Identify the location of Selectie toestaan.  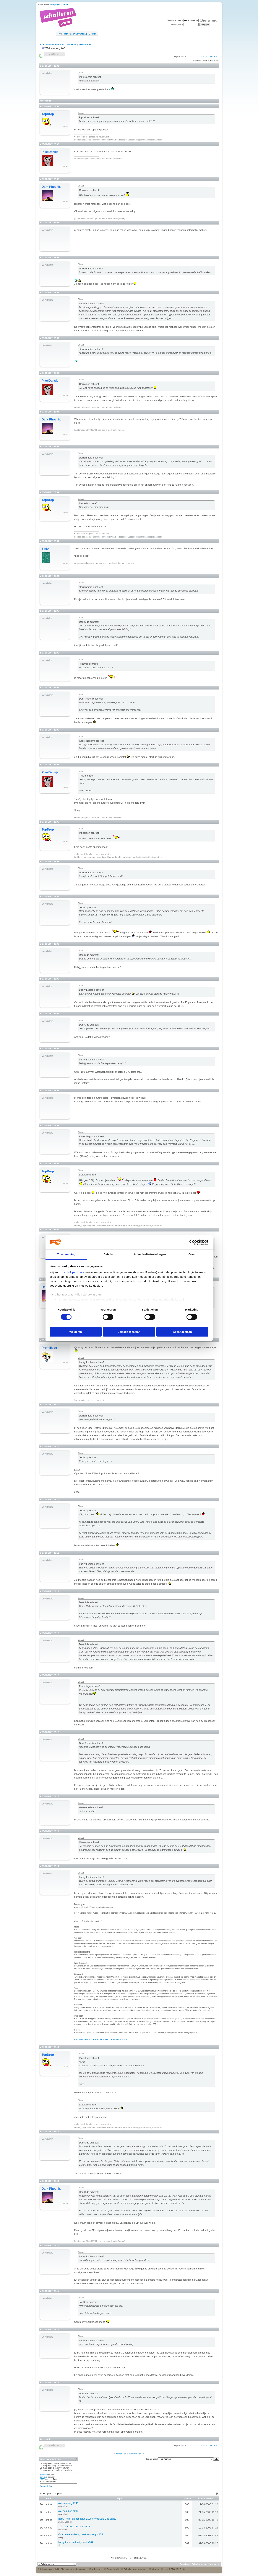
(129, 1331).